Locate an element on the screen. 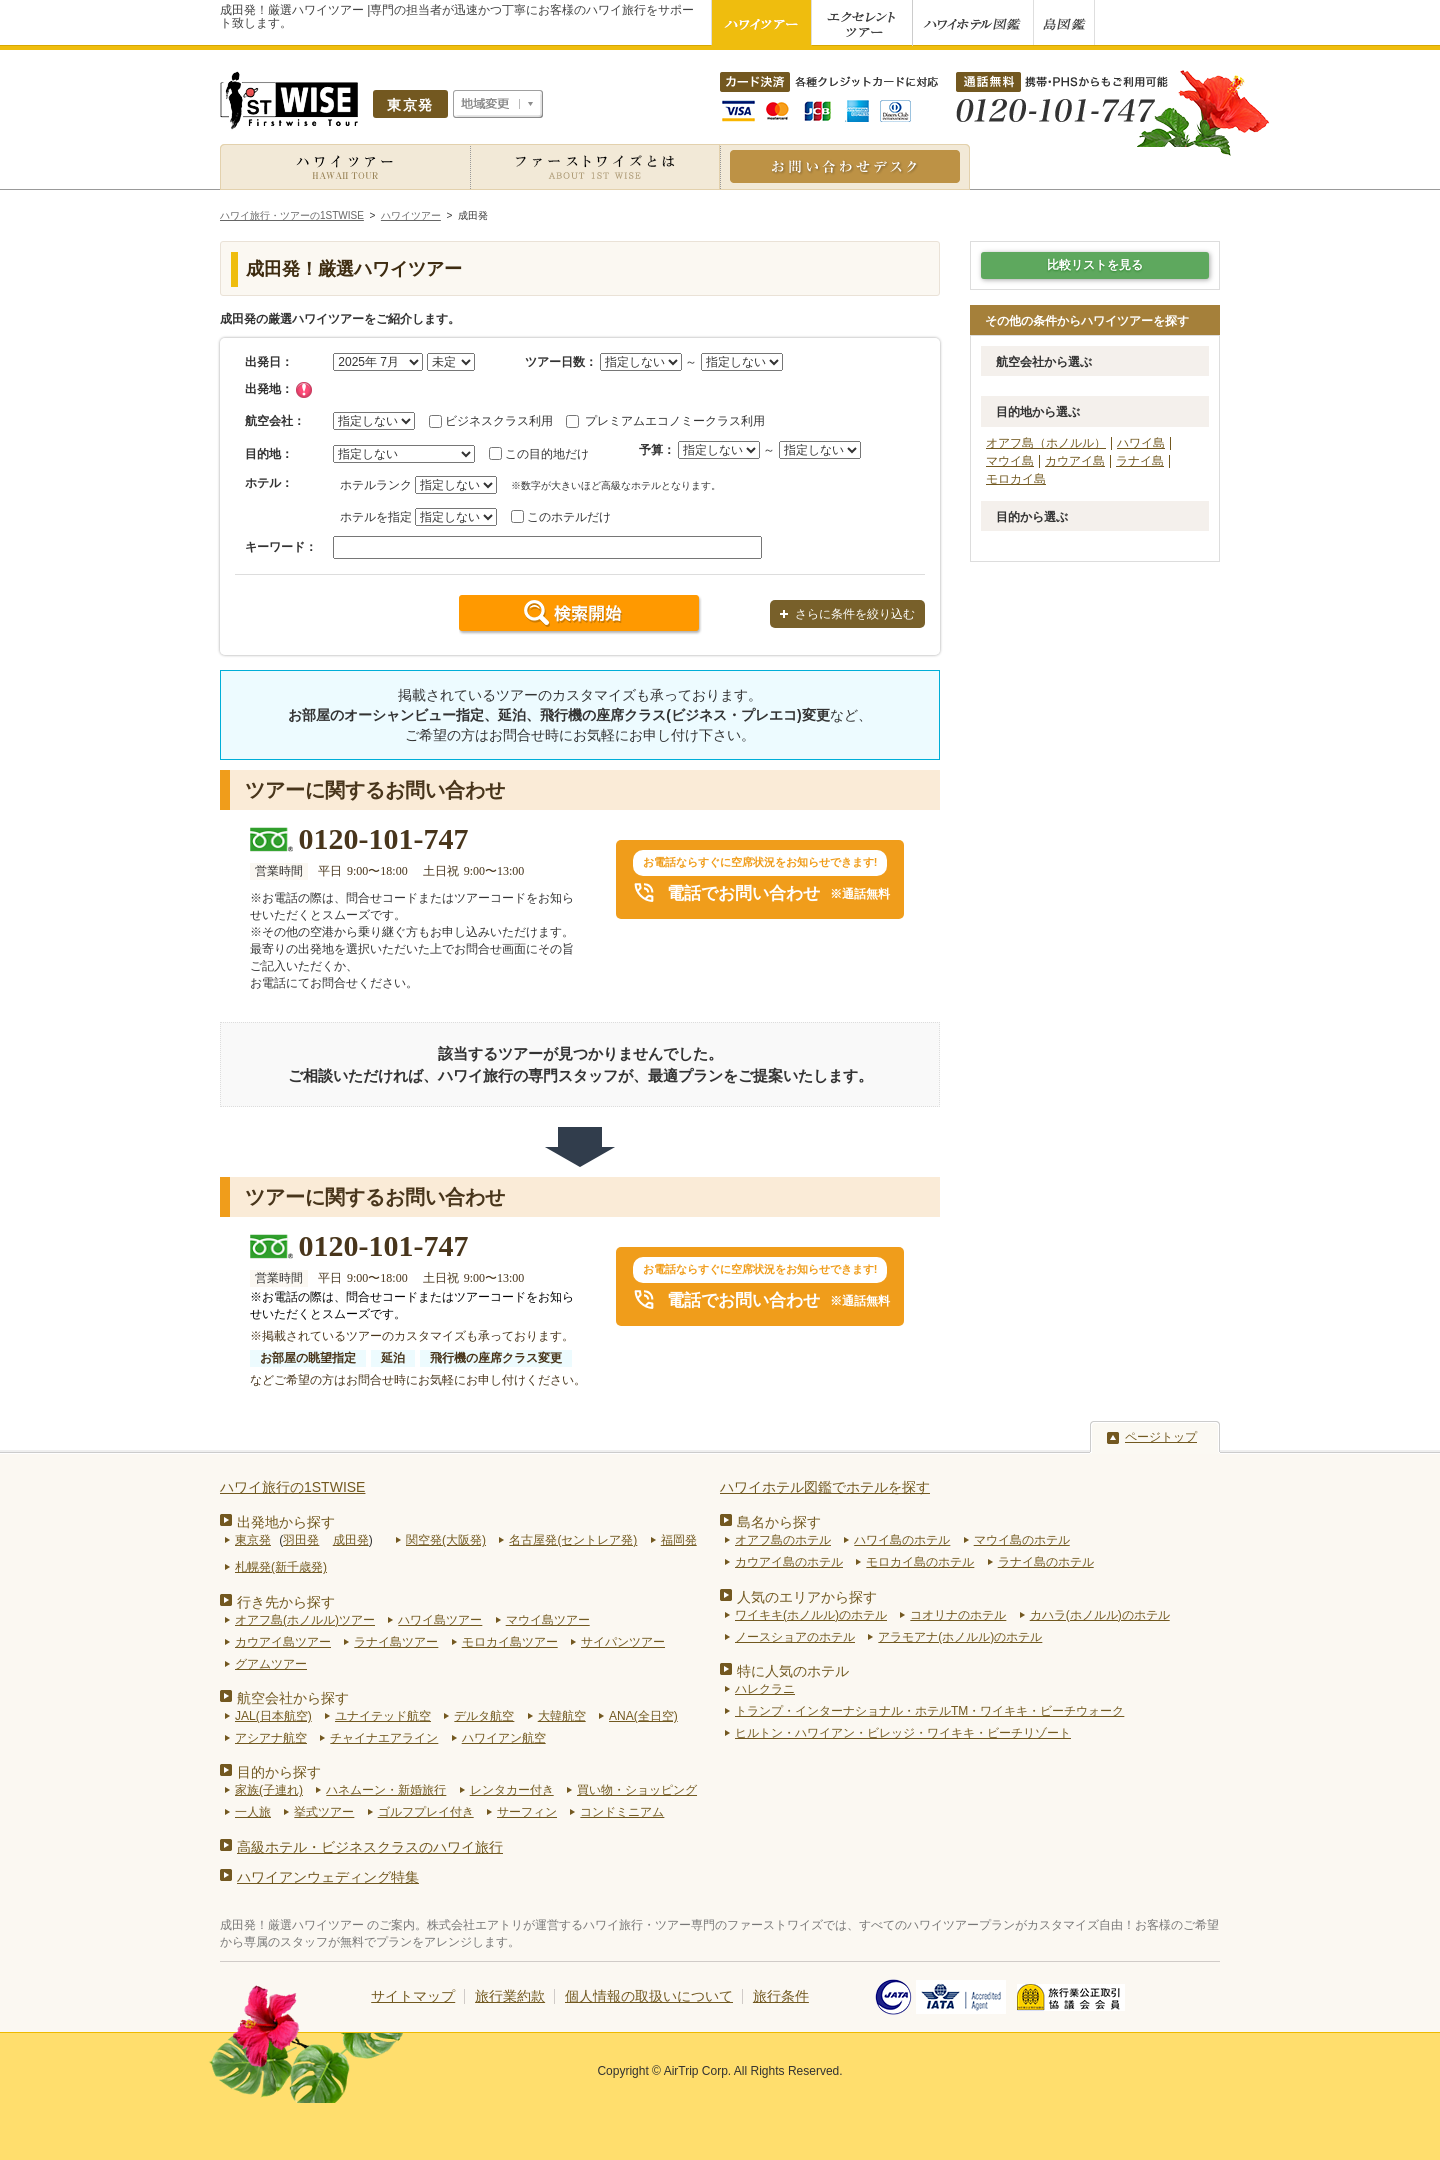 The height and width of the screenshot is (2160, 1440). モロカイ島 is located at coordinates (1016, 479).